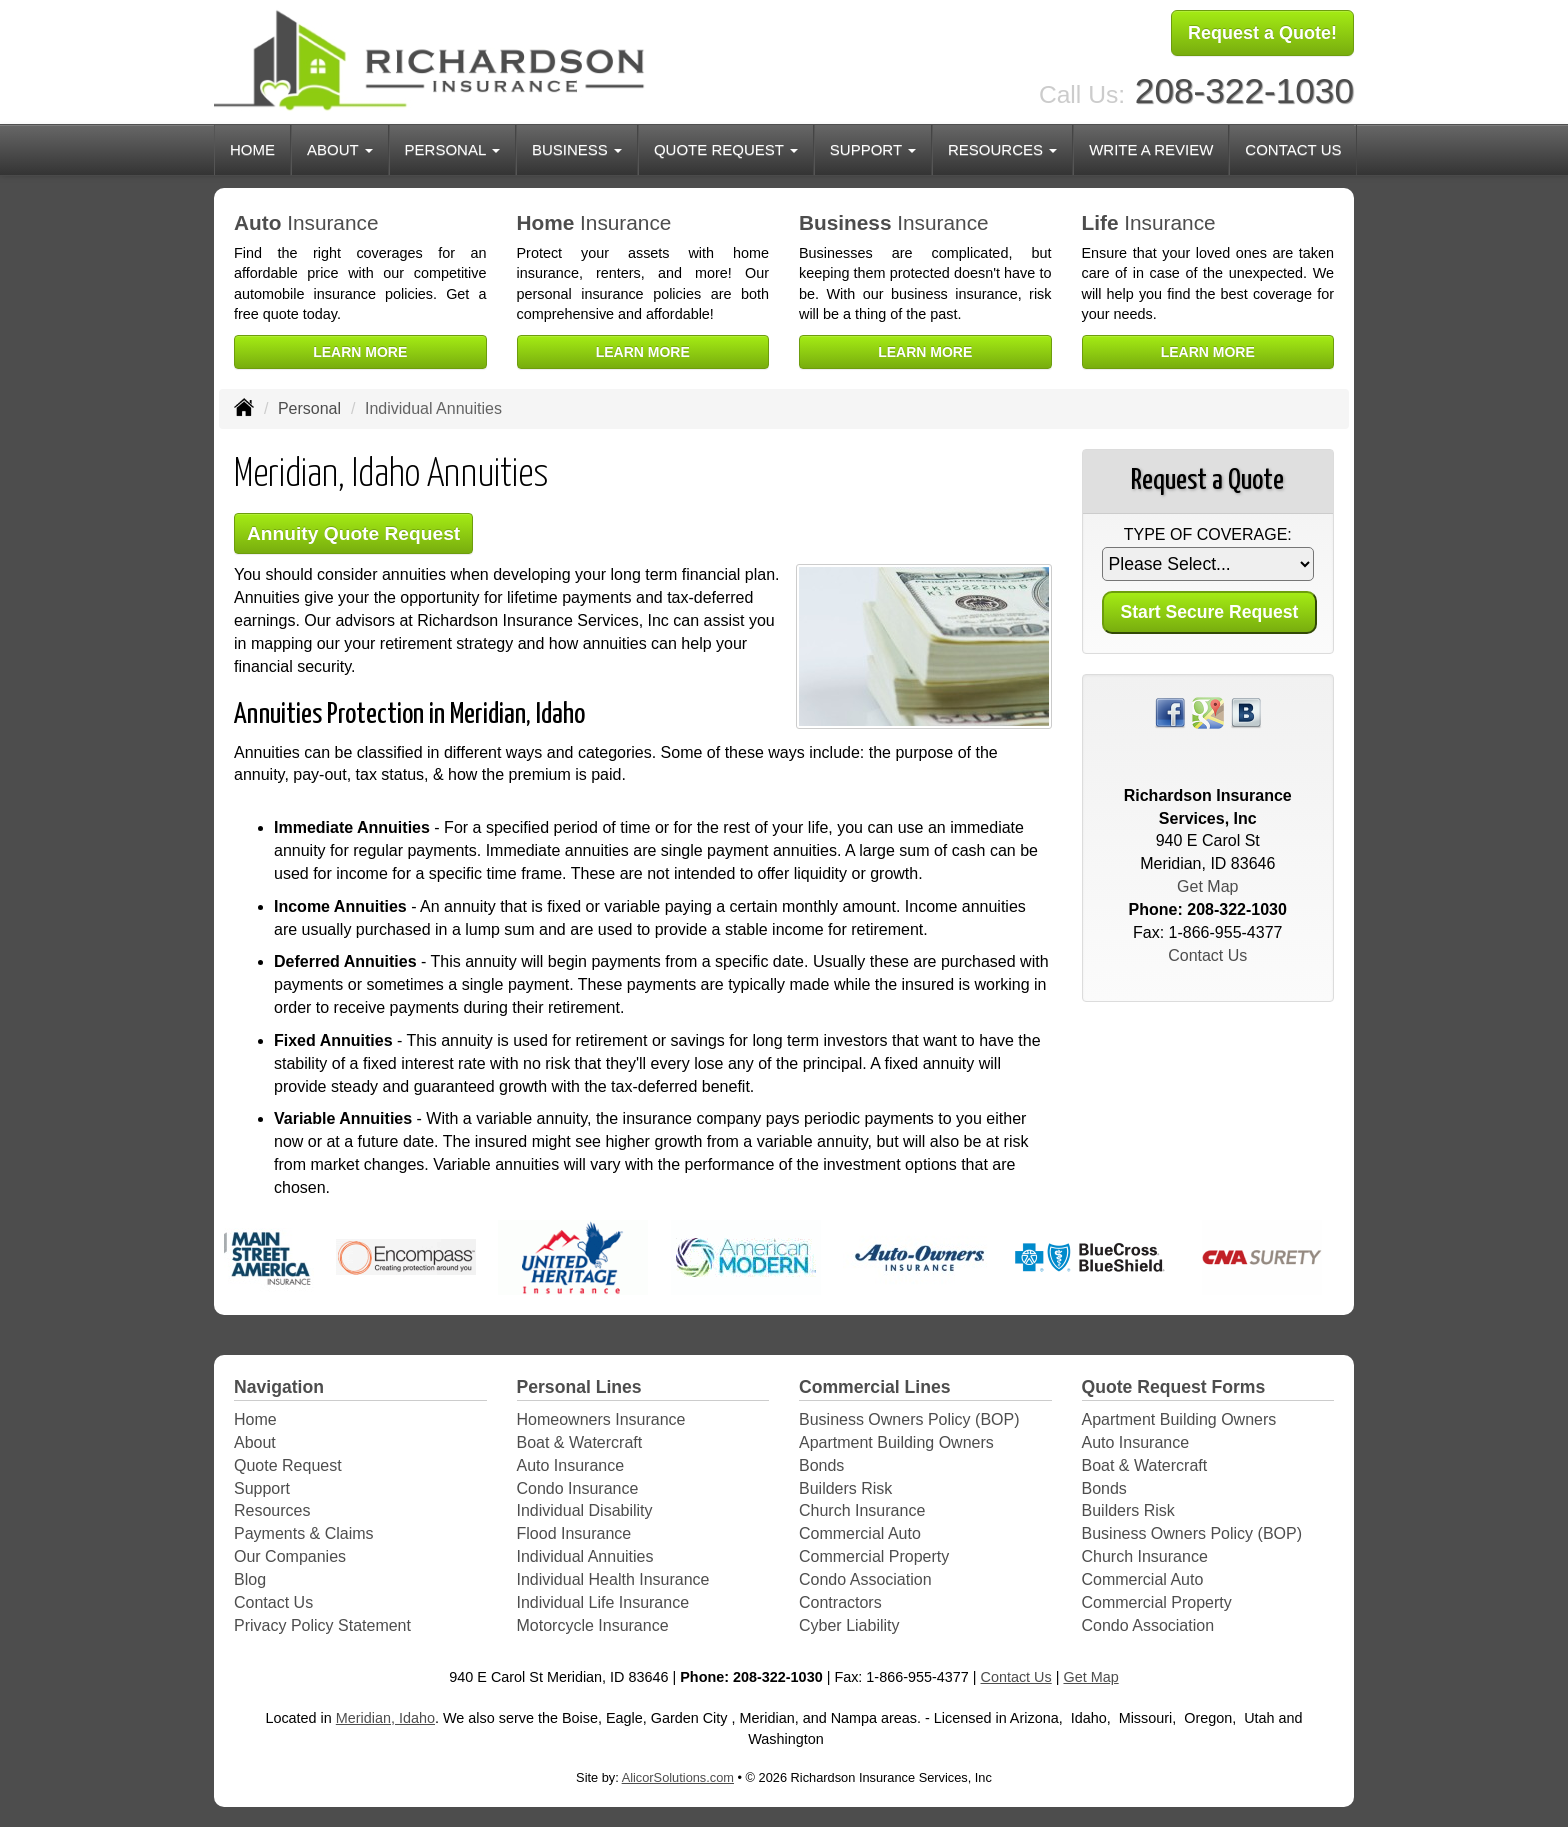  What do you see at coordinates (726, 149) in the screenshot?
I see `Quote Request [button]` at bounding box center [726, 149].